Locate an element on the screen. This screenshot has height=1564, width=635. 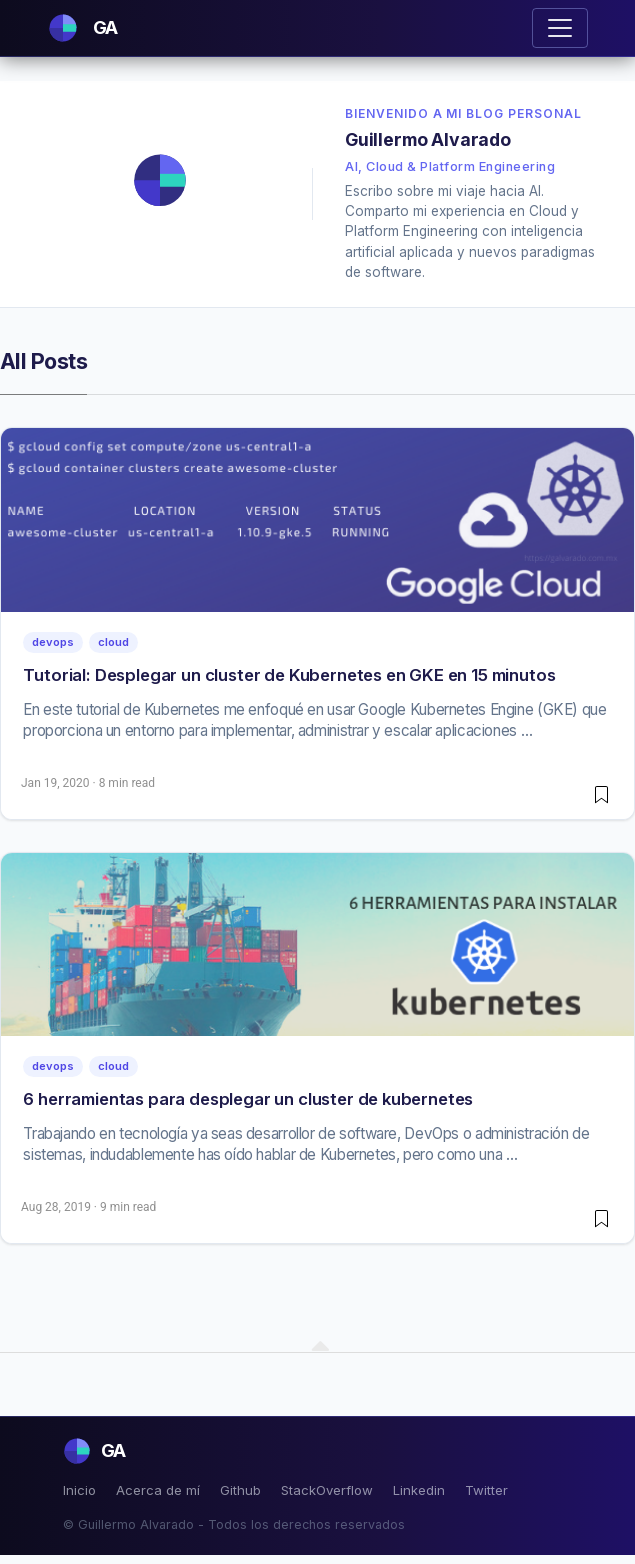
Tutorial: Desplegar un cluster de Kubernetes en GKE en 15 minutos is located at coordinates (289, 675).